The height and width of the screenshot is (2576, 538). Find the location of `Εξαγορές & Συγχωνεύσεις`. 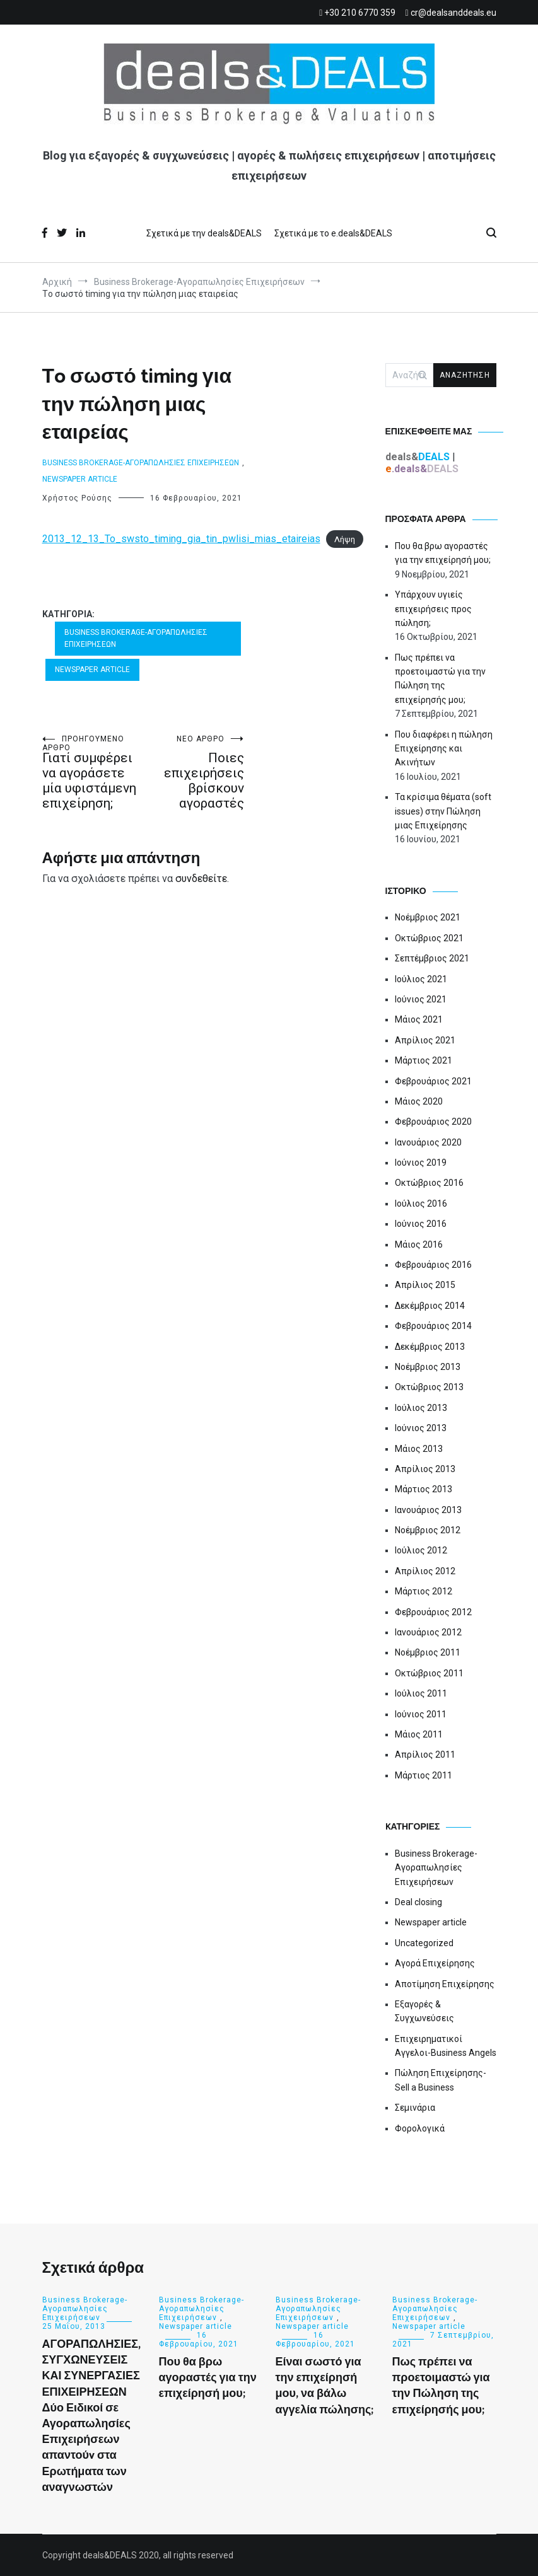

Εξαγορές & Συγχωνεύσεις is located at coordinates (424, 2011).